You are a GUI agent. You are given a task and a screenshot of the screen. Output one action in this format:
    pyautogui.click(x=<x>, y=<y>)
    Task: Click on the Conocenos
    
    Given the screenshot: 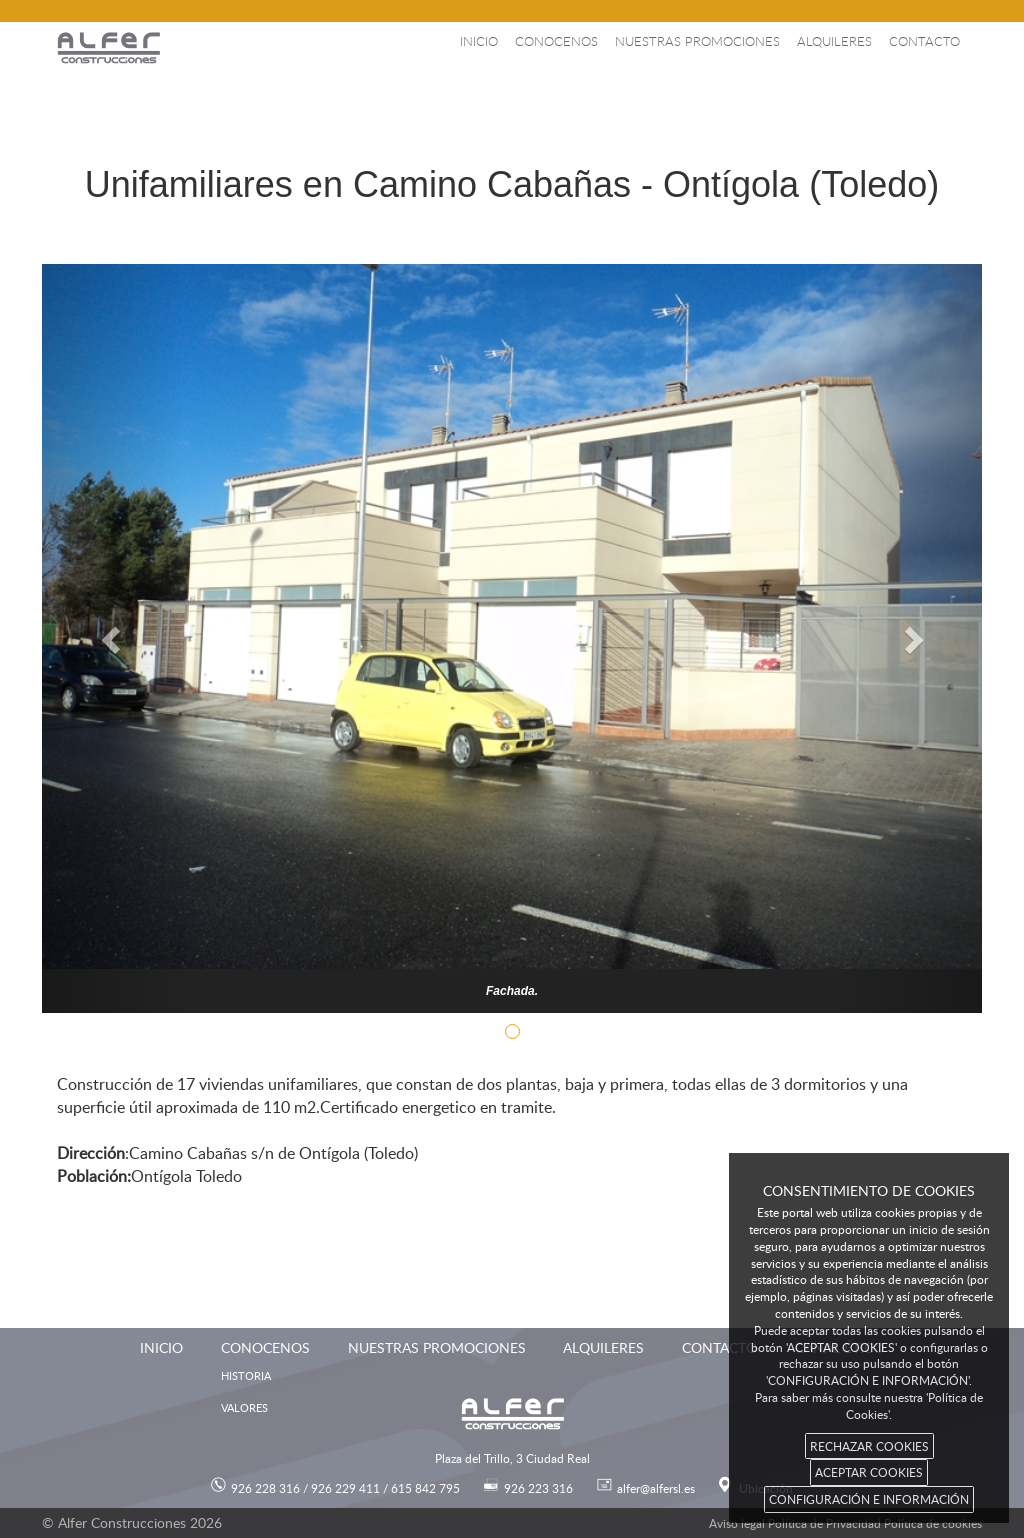 What is the action you would take?
    pyautogui.click(x=556, y=41)
    